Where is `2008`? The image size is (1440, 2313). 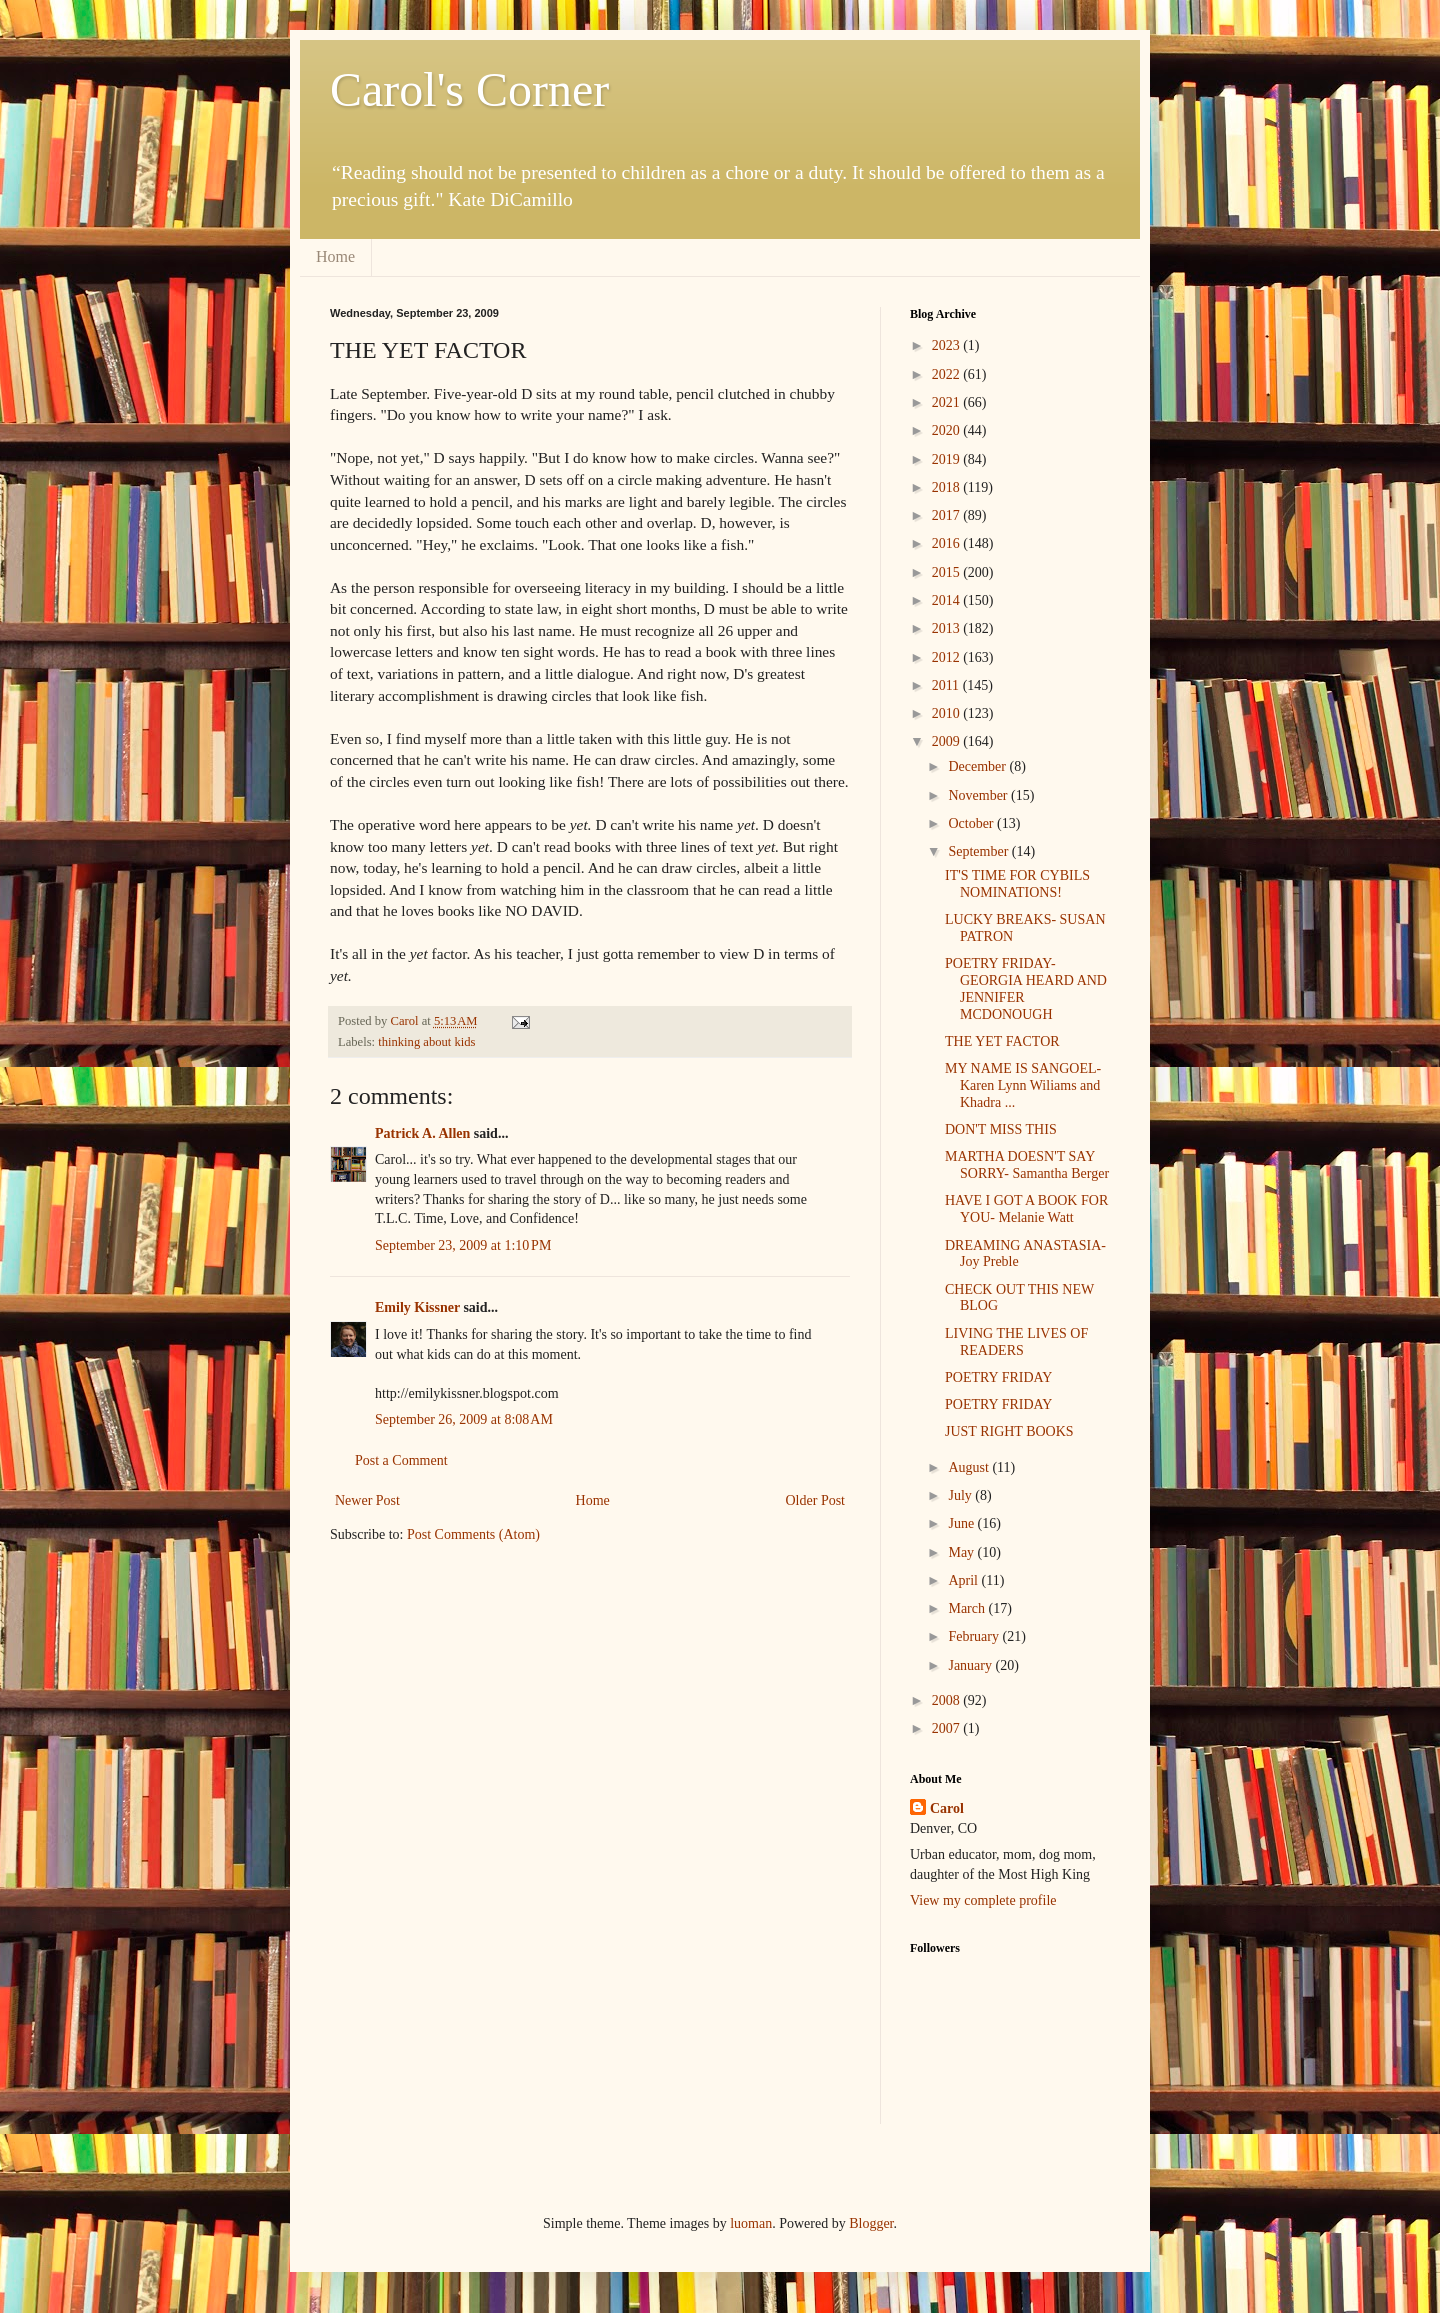
2008 is located at coordinates (948, 1700).